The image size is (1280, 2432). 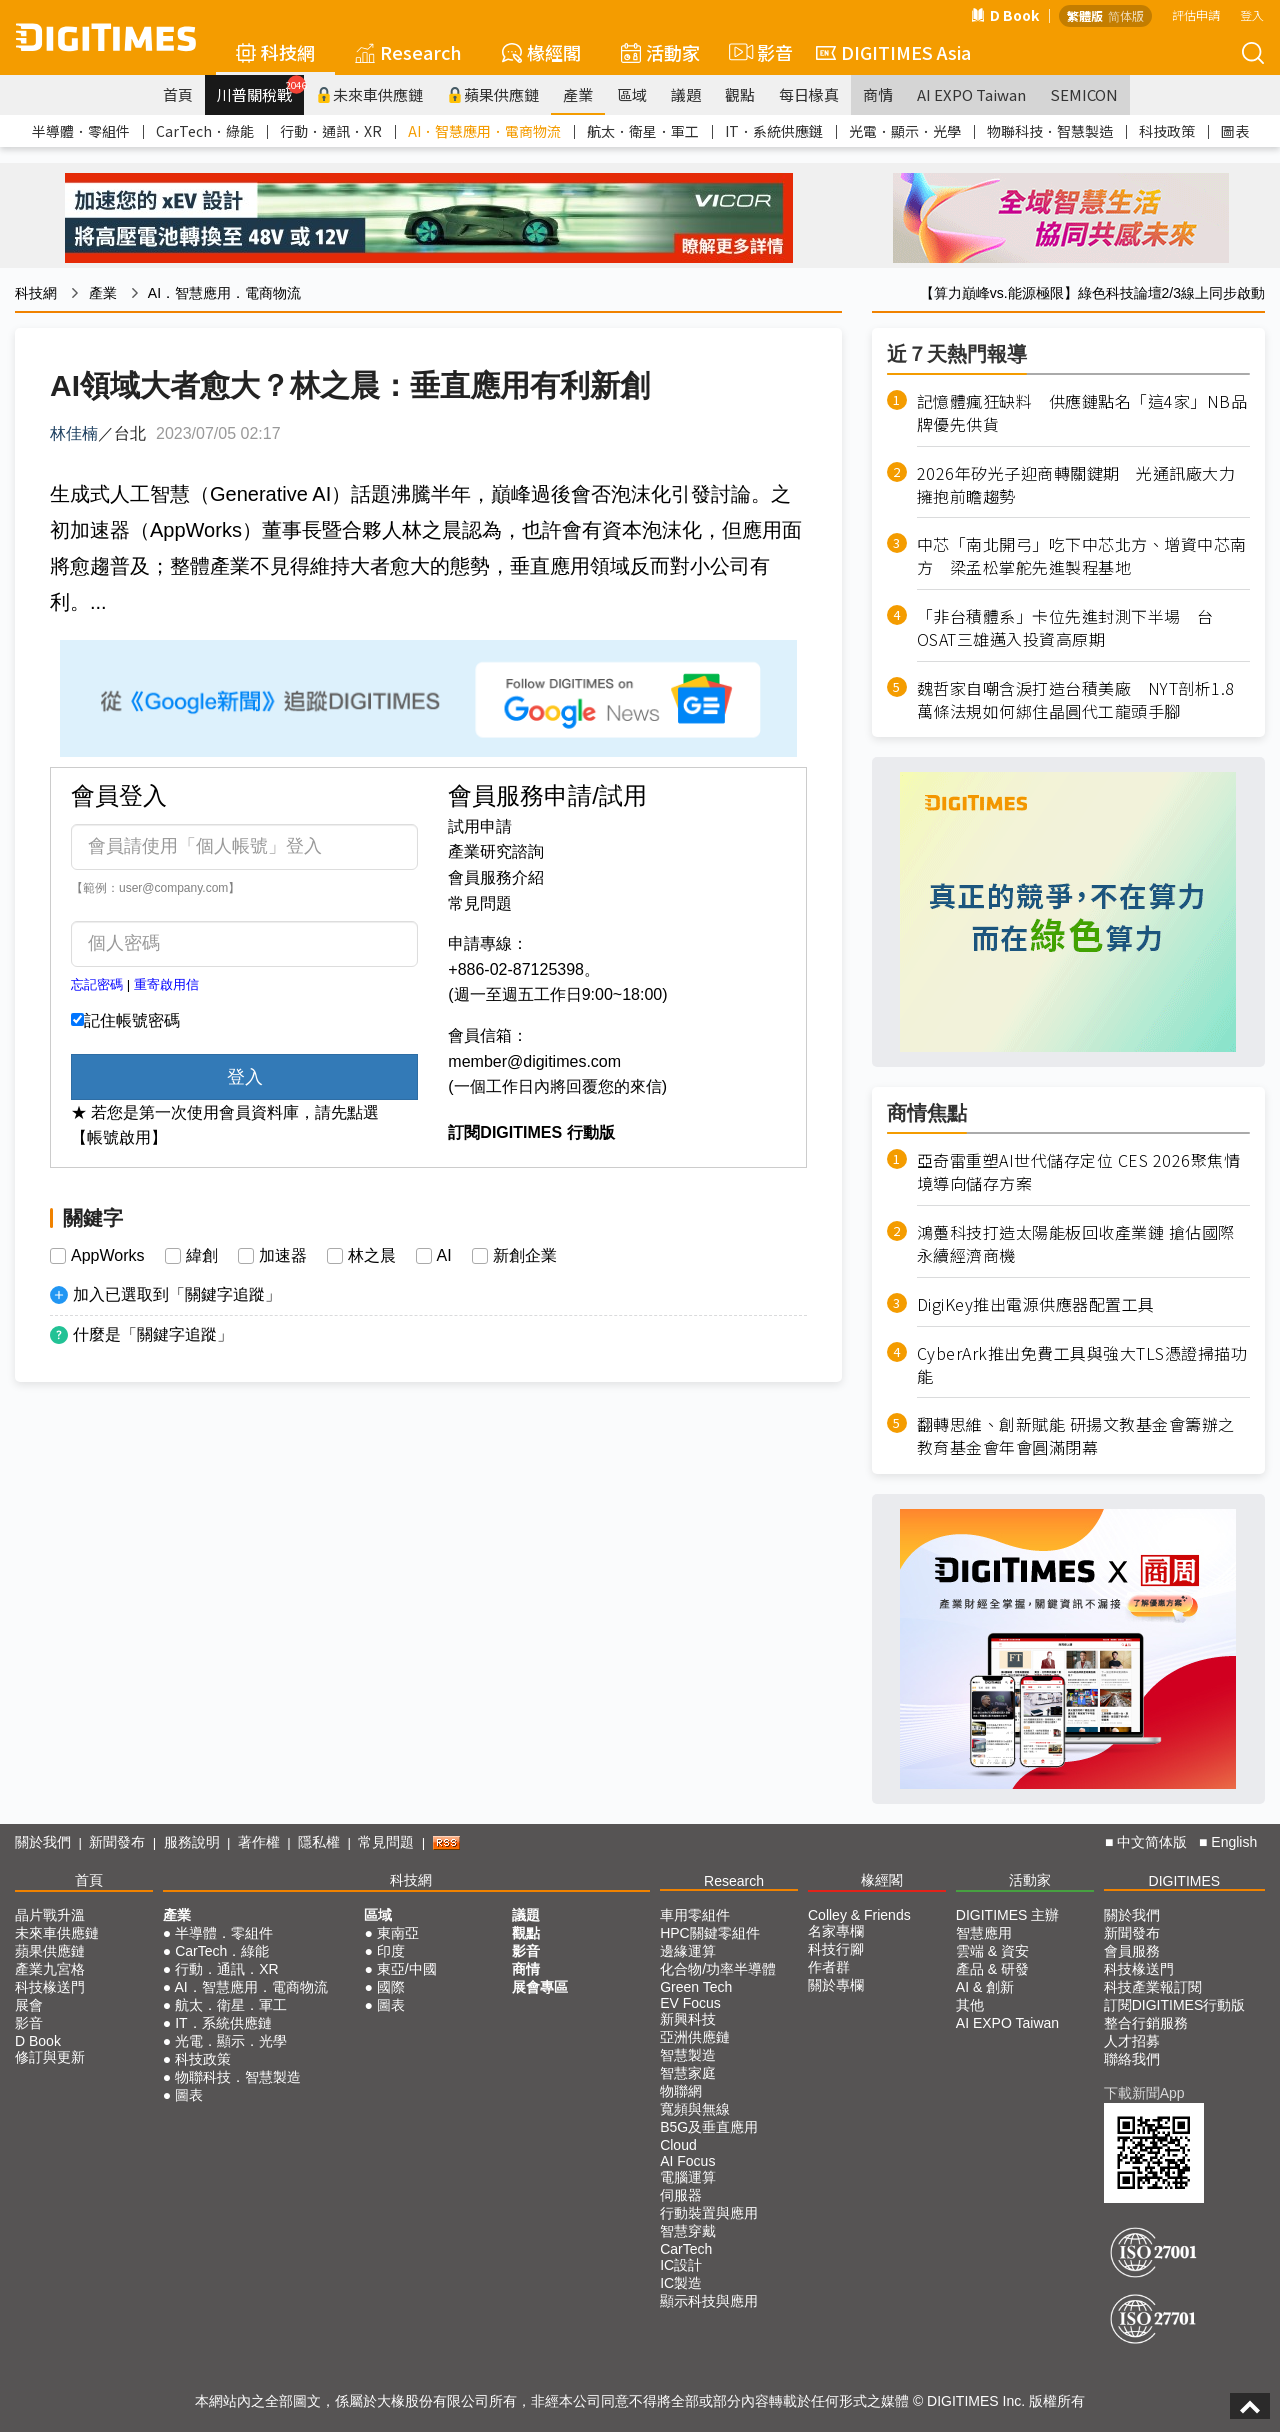 What do you see at coordinates (202, 1256) in the screenshot?
I see `緯創` at bounding box center [202, 1256].